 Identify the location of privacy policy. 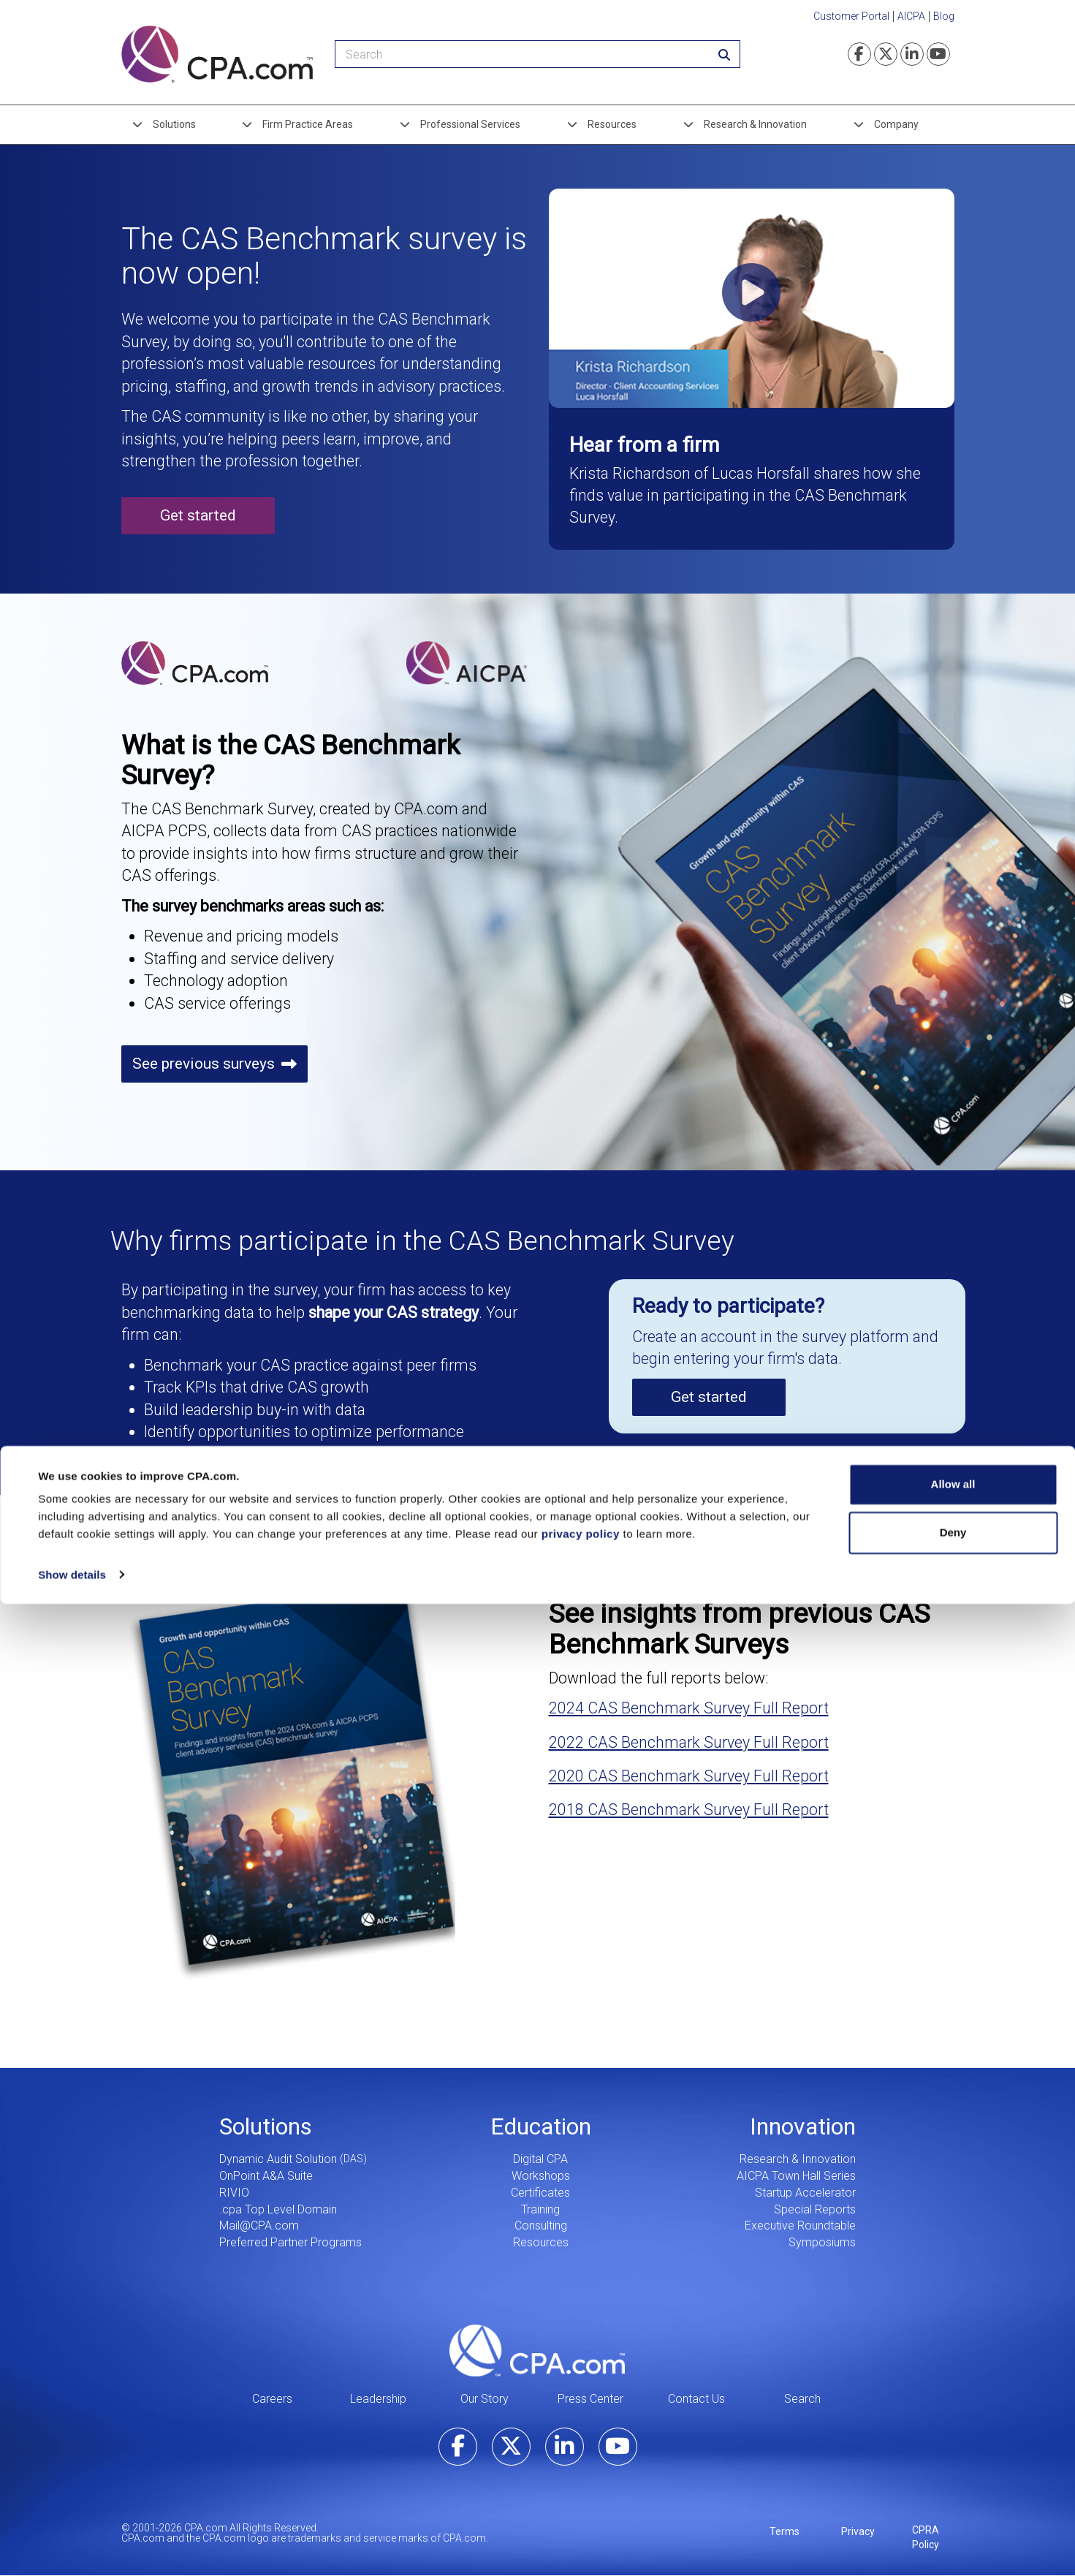
(581, 2507).